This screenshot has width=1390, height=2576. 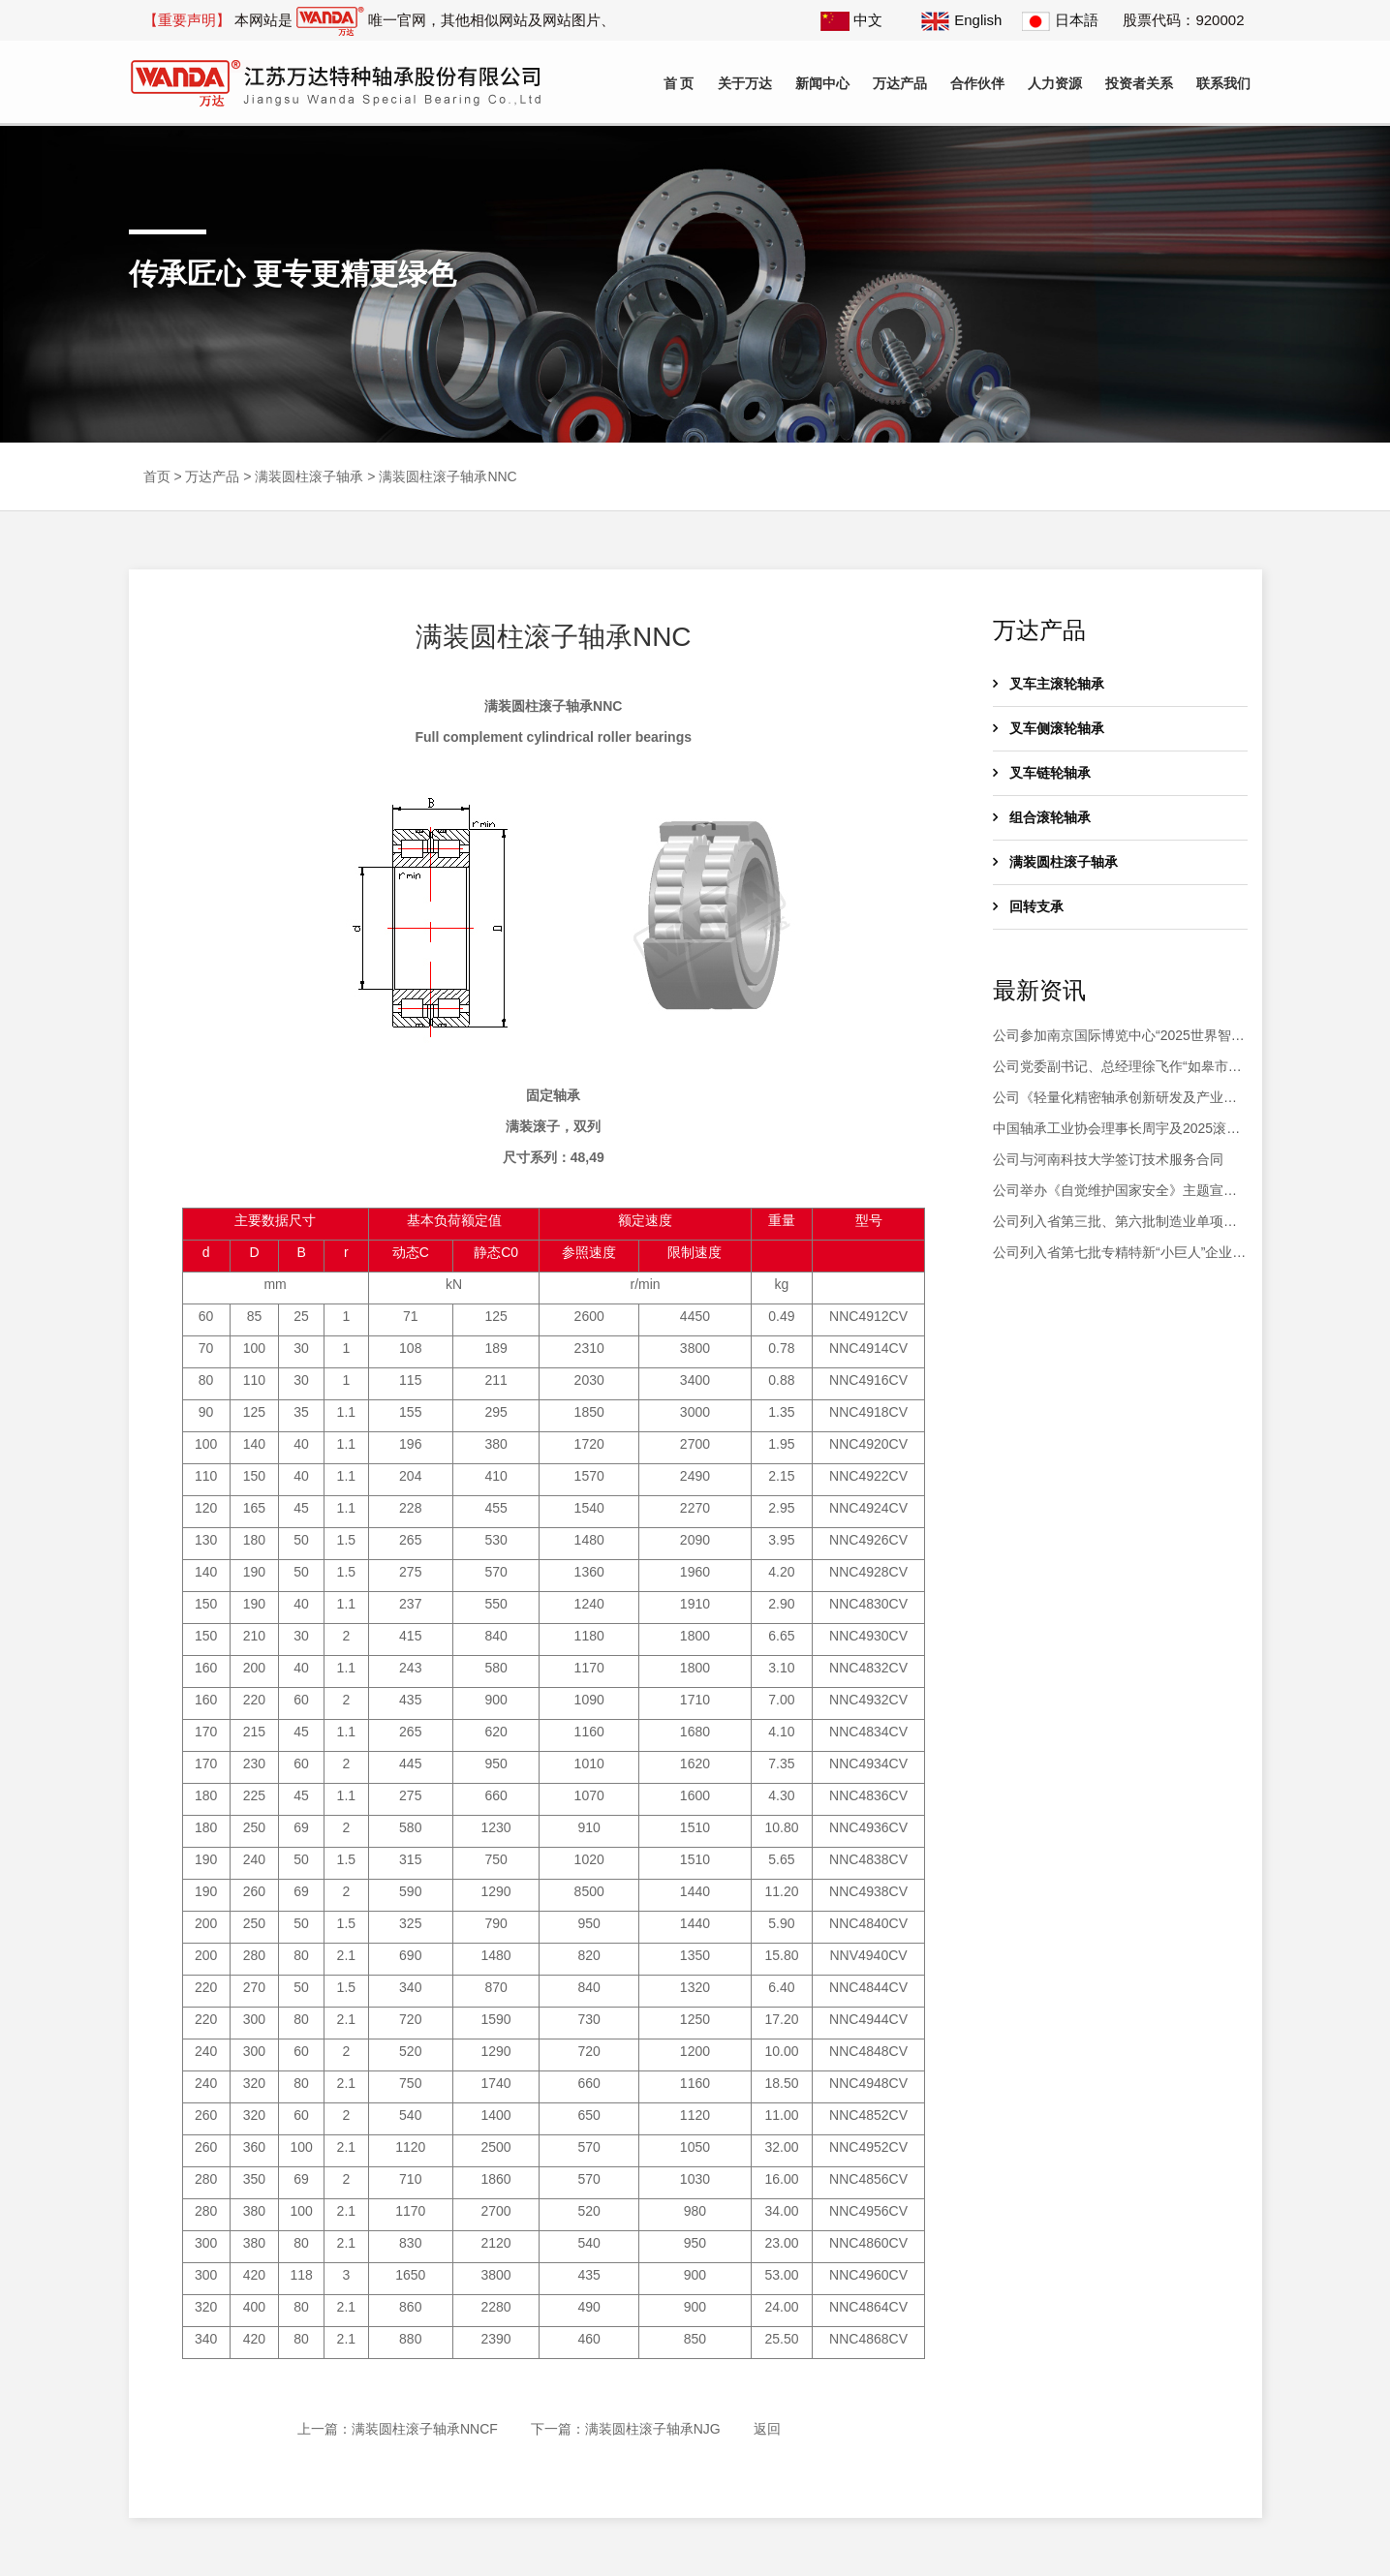 What do you see at coordinates (309, 476) in the screenshot?
I see `满装圆柱滚子轴承` at bounding box center [309, 476].